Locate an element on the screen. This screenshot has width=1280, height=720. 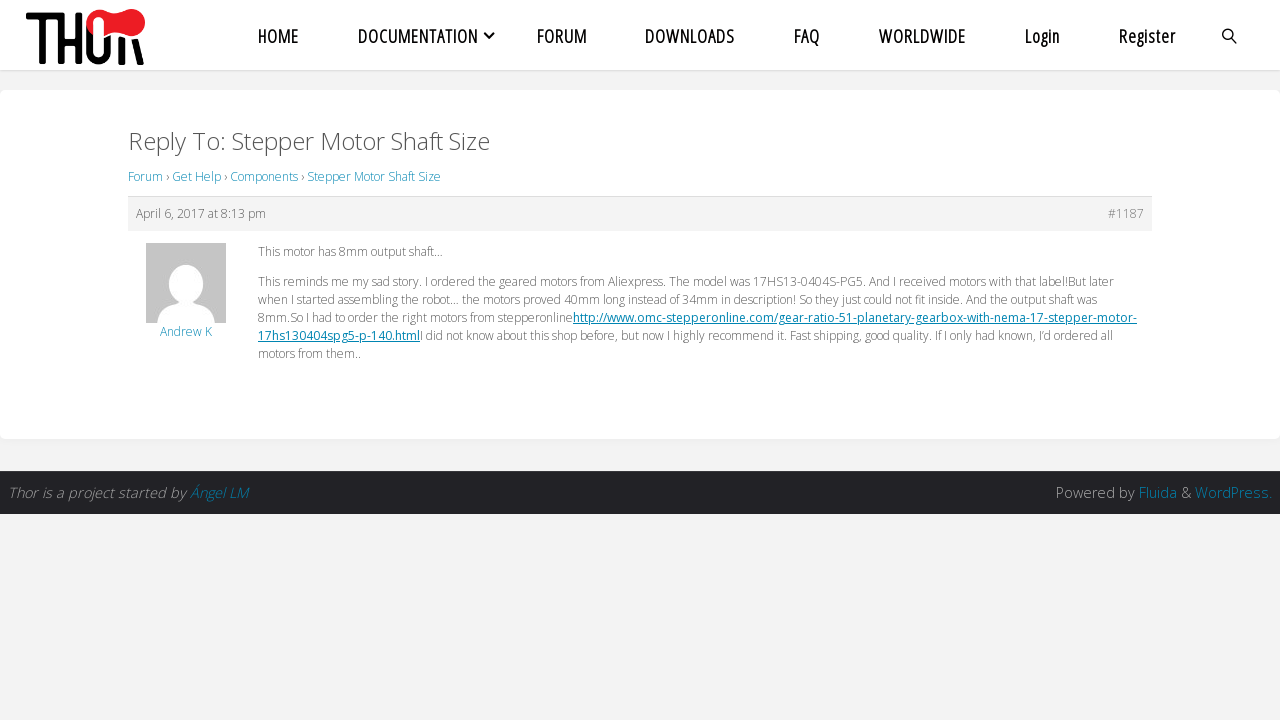
Fluida is located at coordinates (1156, 492).